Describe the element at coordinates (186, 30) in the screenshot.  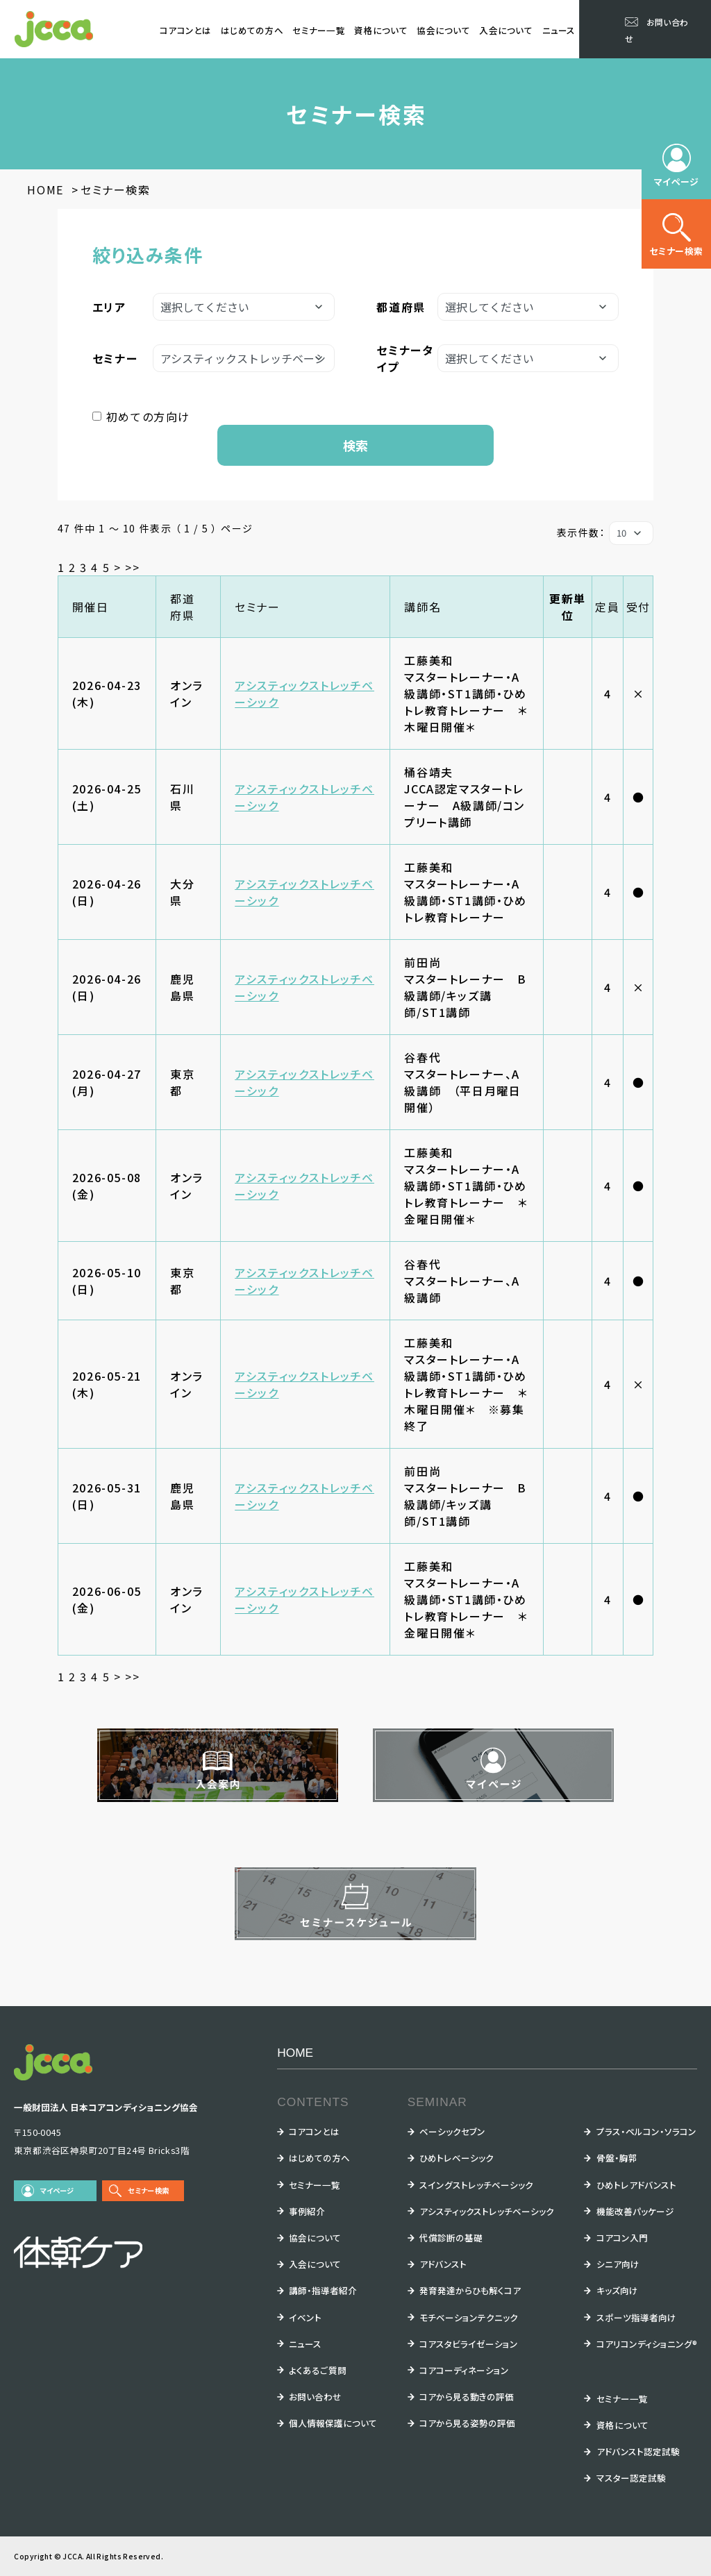
I see `コアコンとは` at that location.